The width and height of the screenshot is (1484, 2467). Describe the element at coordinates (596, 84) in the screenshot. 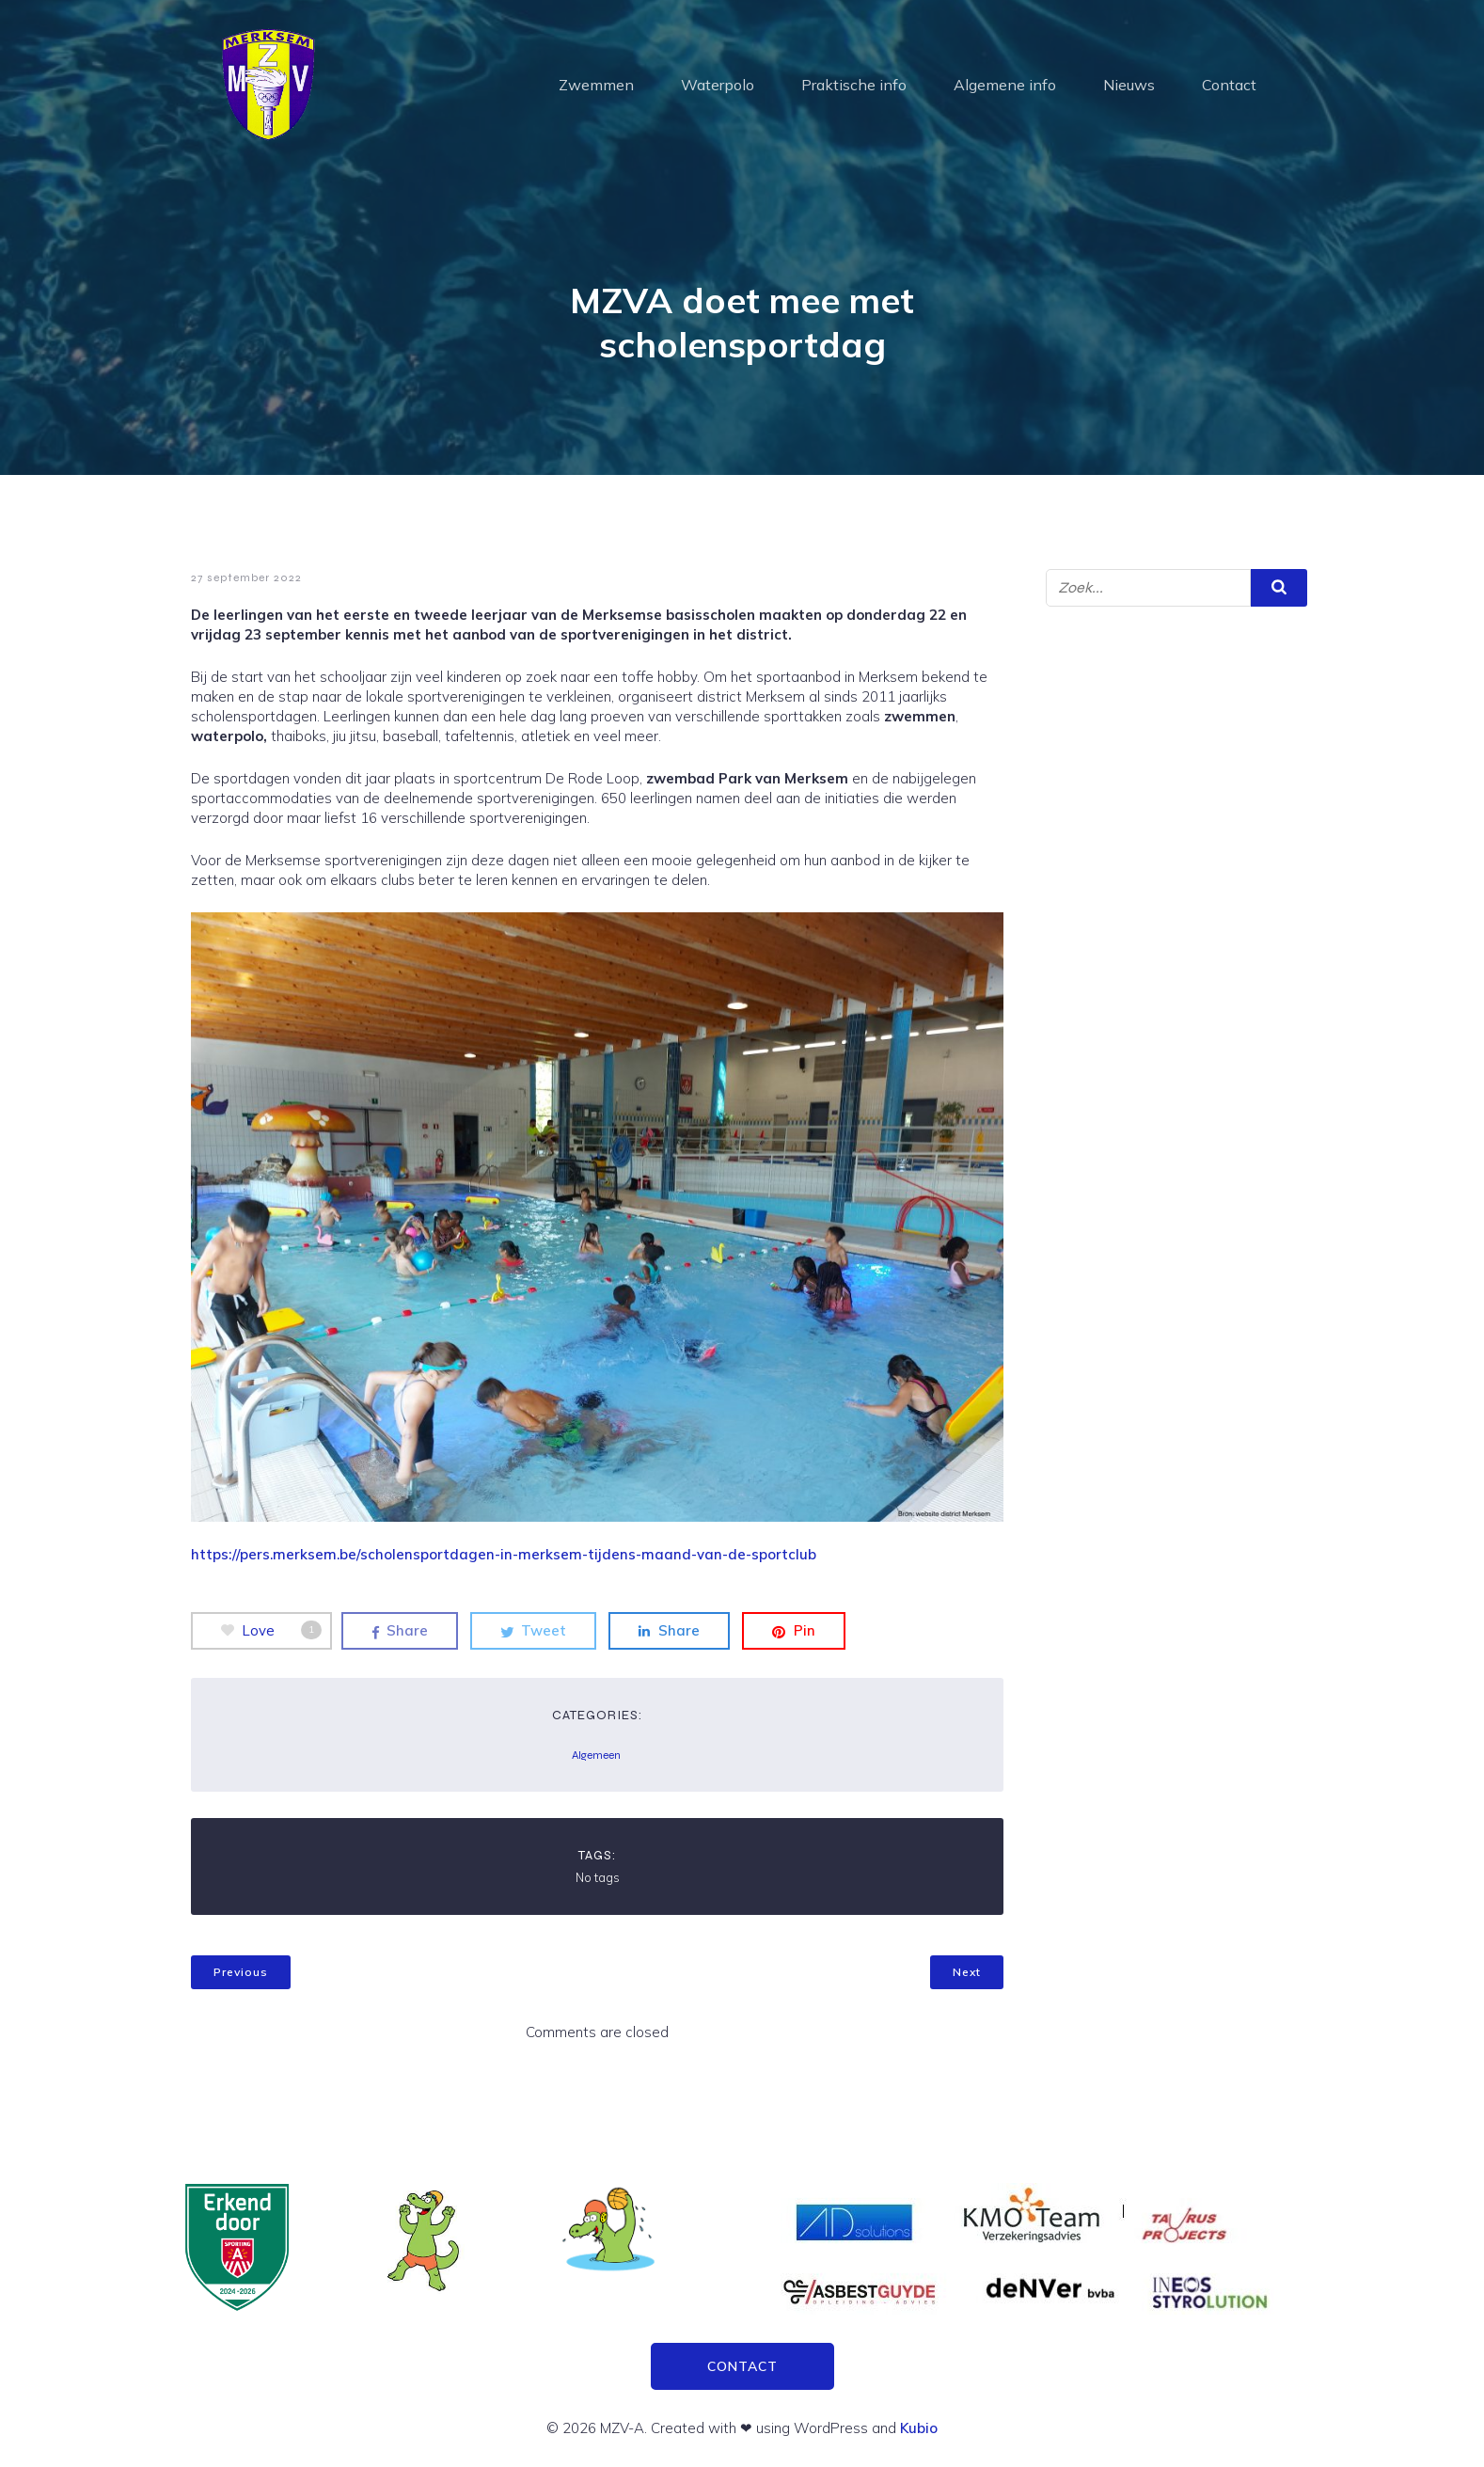

I see `Zwemmen` at that location.